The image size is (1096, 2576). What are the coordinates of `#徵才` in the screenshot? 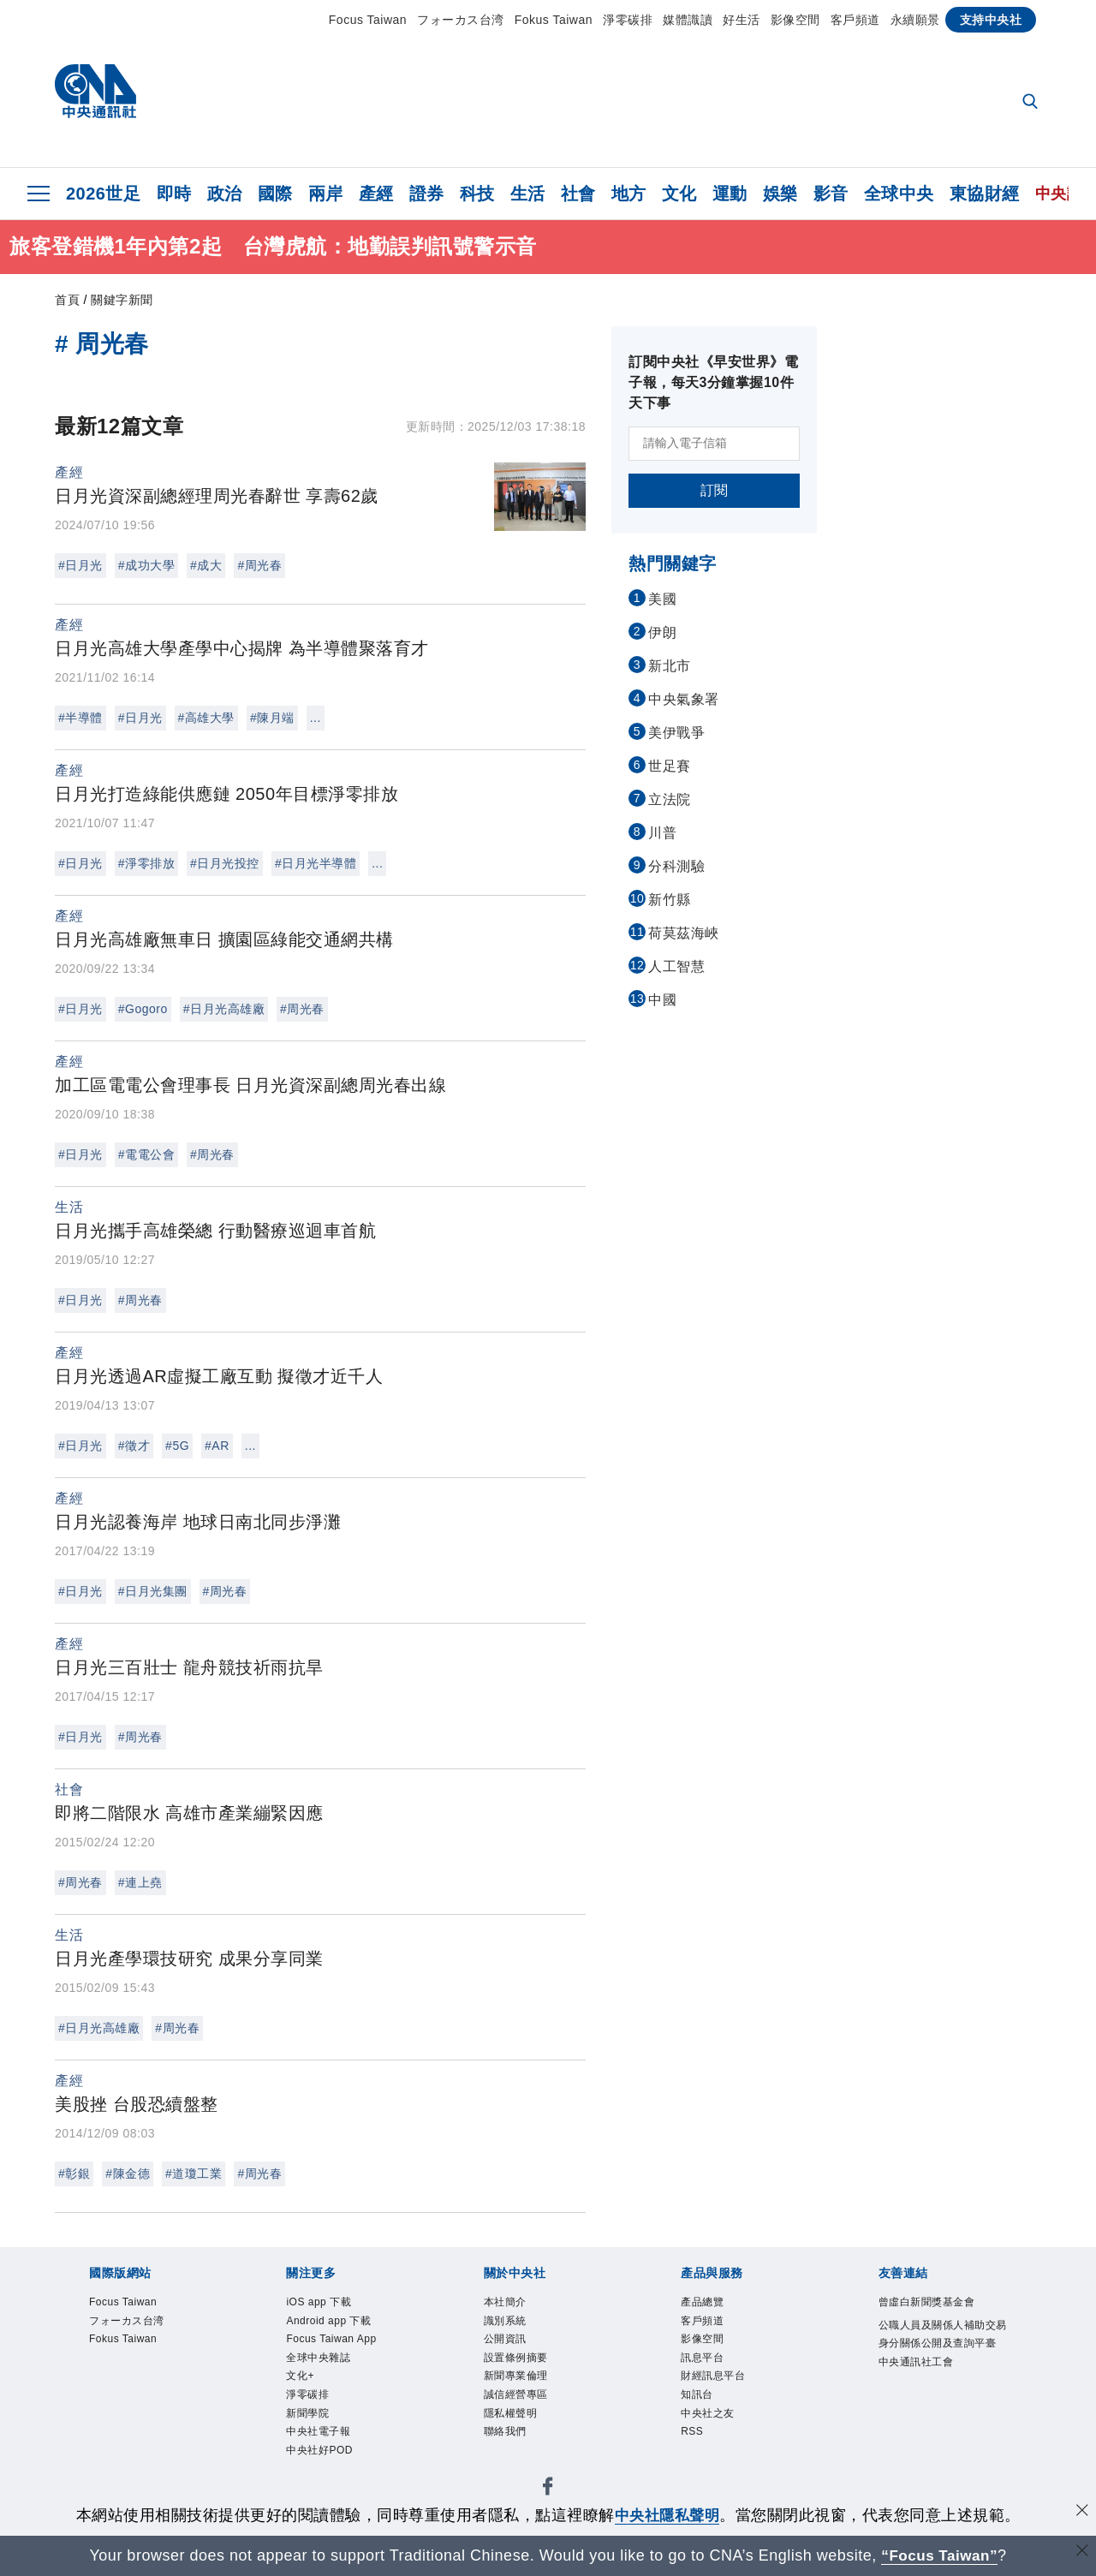 It's located at (134, 1445).